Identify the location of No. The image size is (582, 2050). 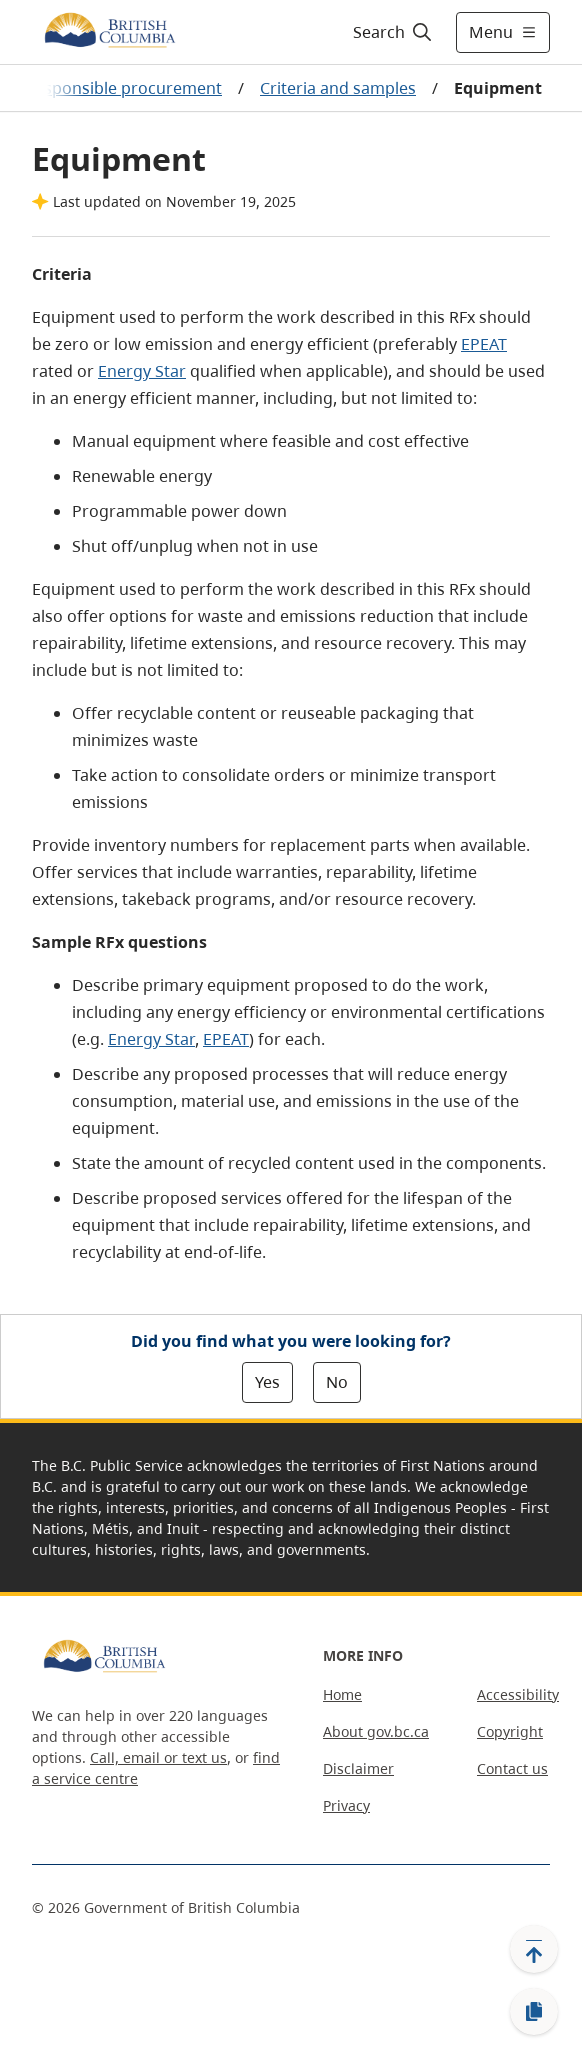
(337, 1382).